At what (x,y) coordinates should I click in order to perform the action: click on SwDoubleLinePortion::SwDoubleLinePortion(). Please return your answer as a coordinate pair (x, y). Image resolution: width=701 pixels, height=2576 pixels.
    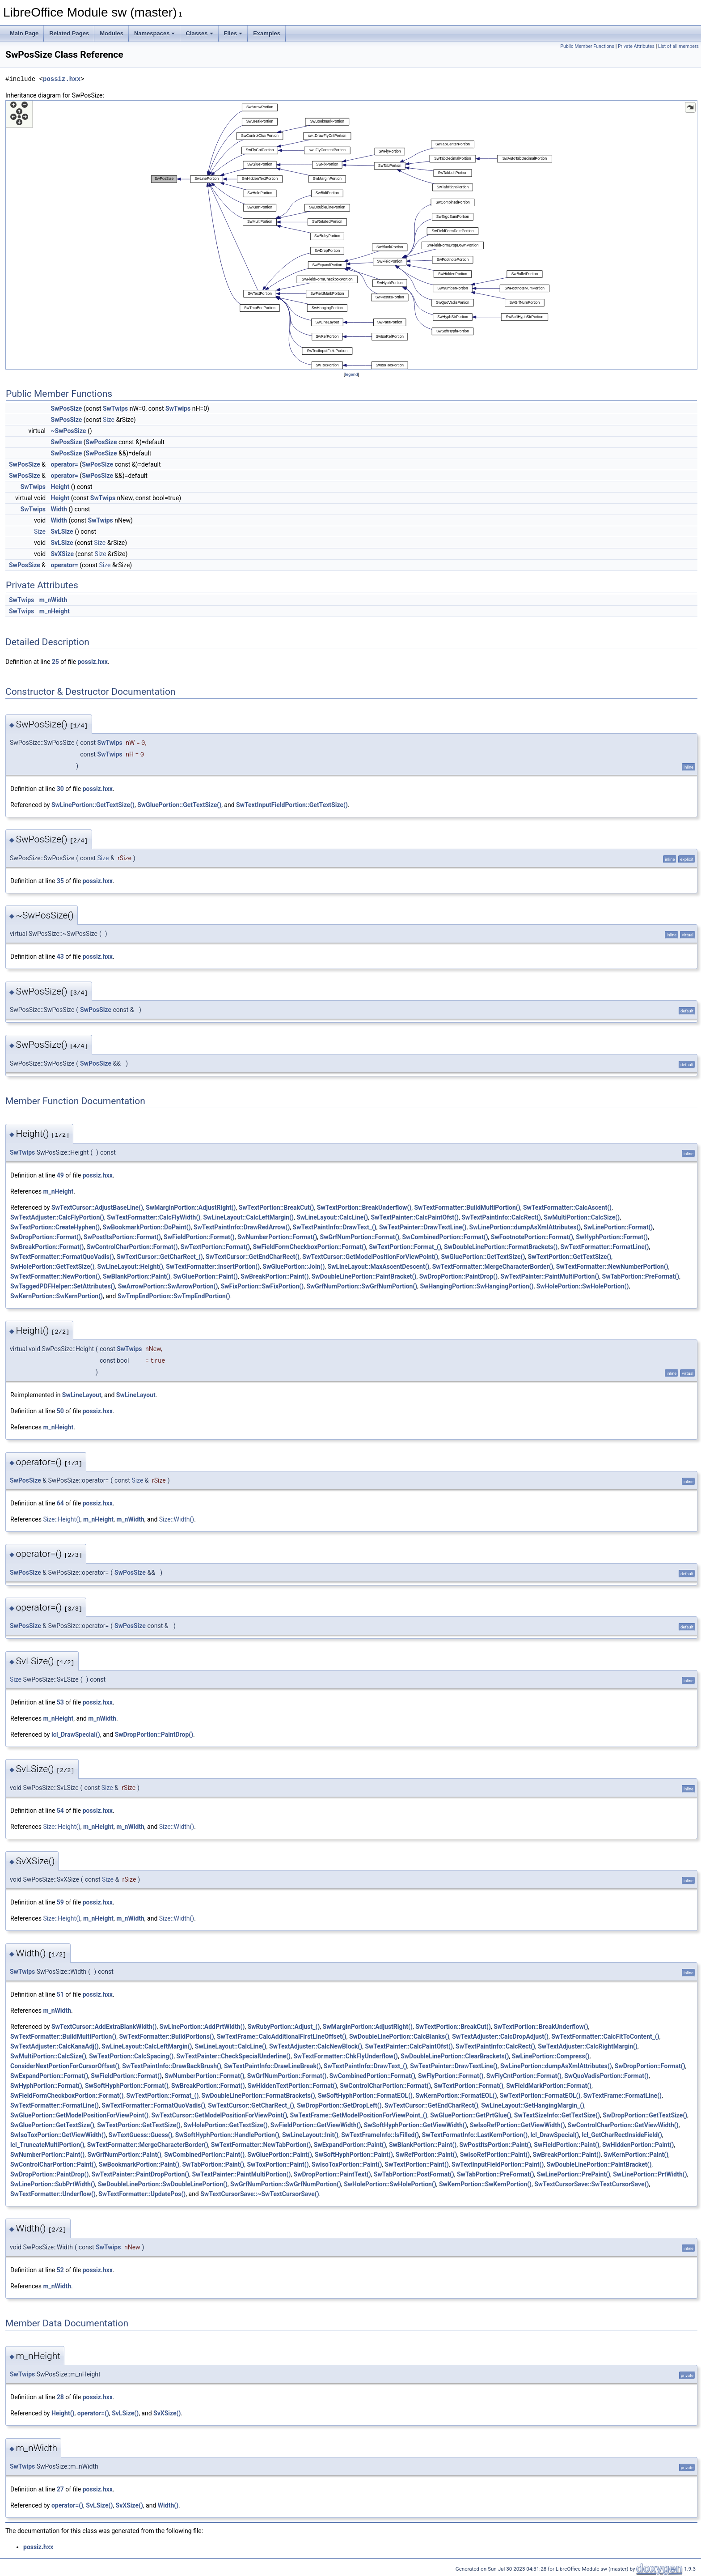
    Looking at the image, I should click on (163, 2184).